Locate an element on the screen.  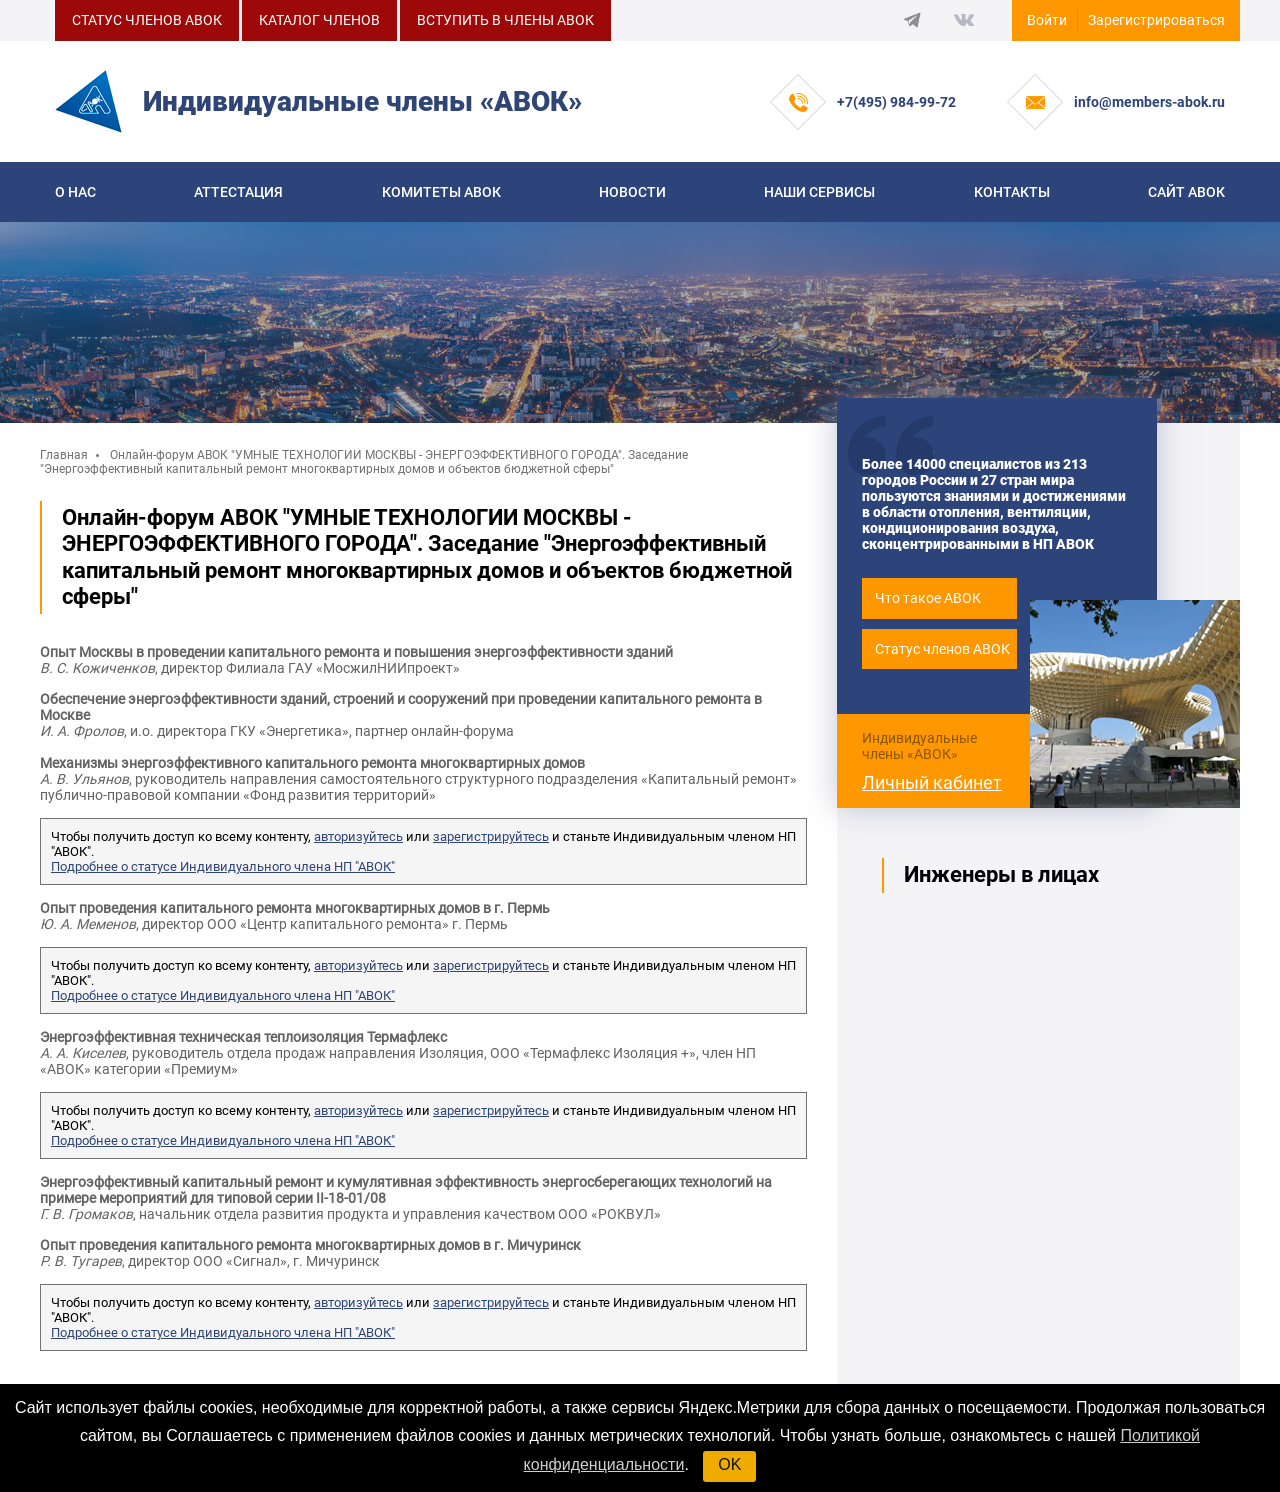
Индивидуальные члены «АВОК» is located at coordinates (919, 746).